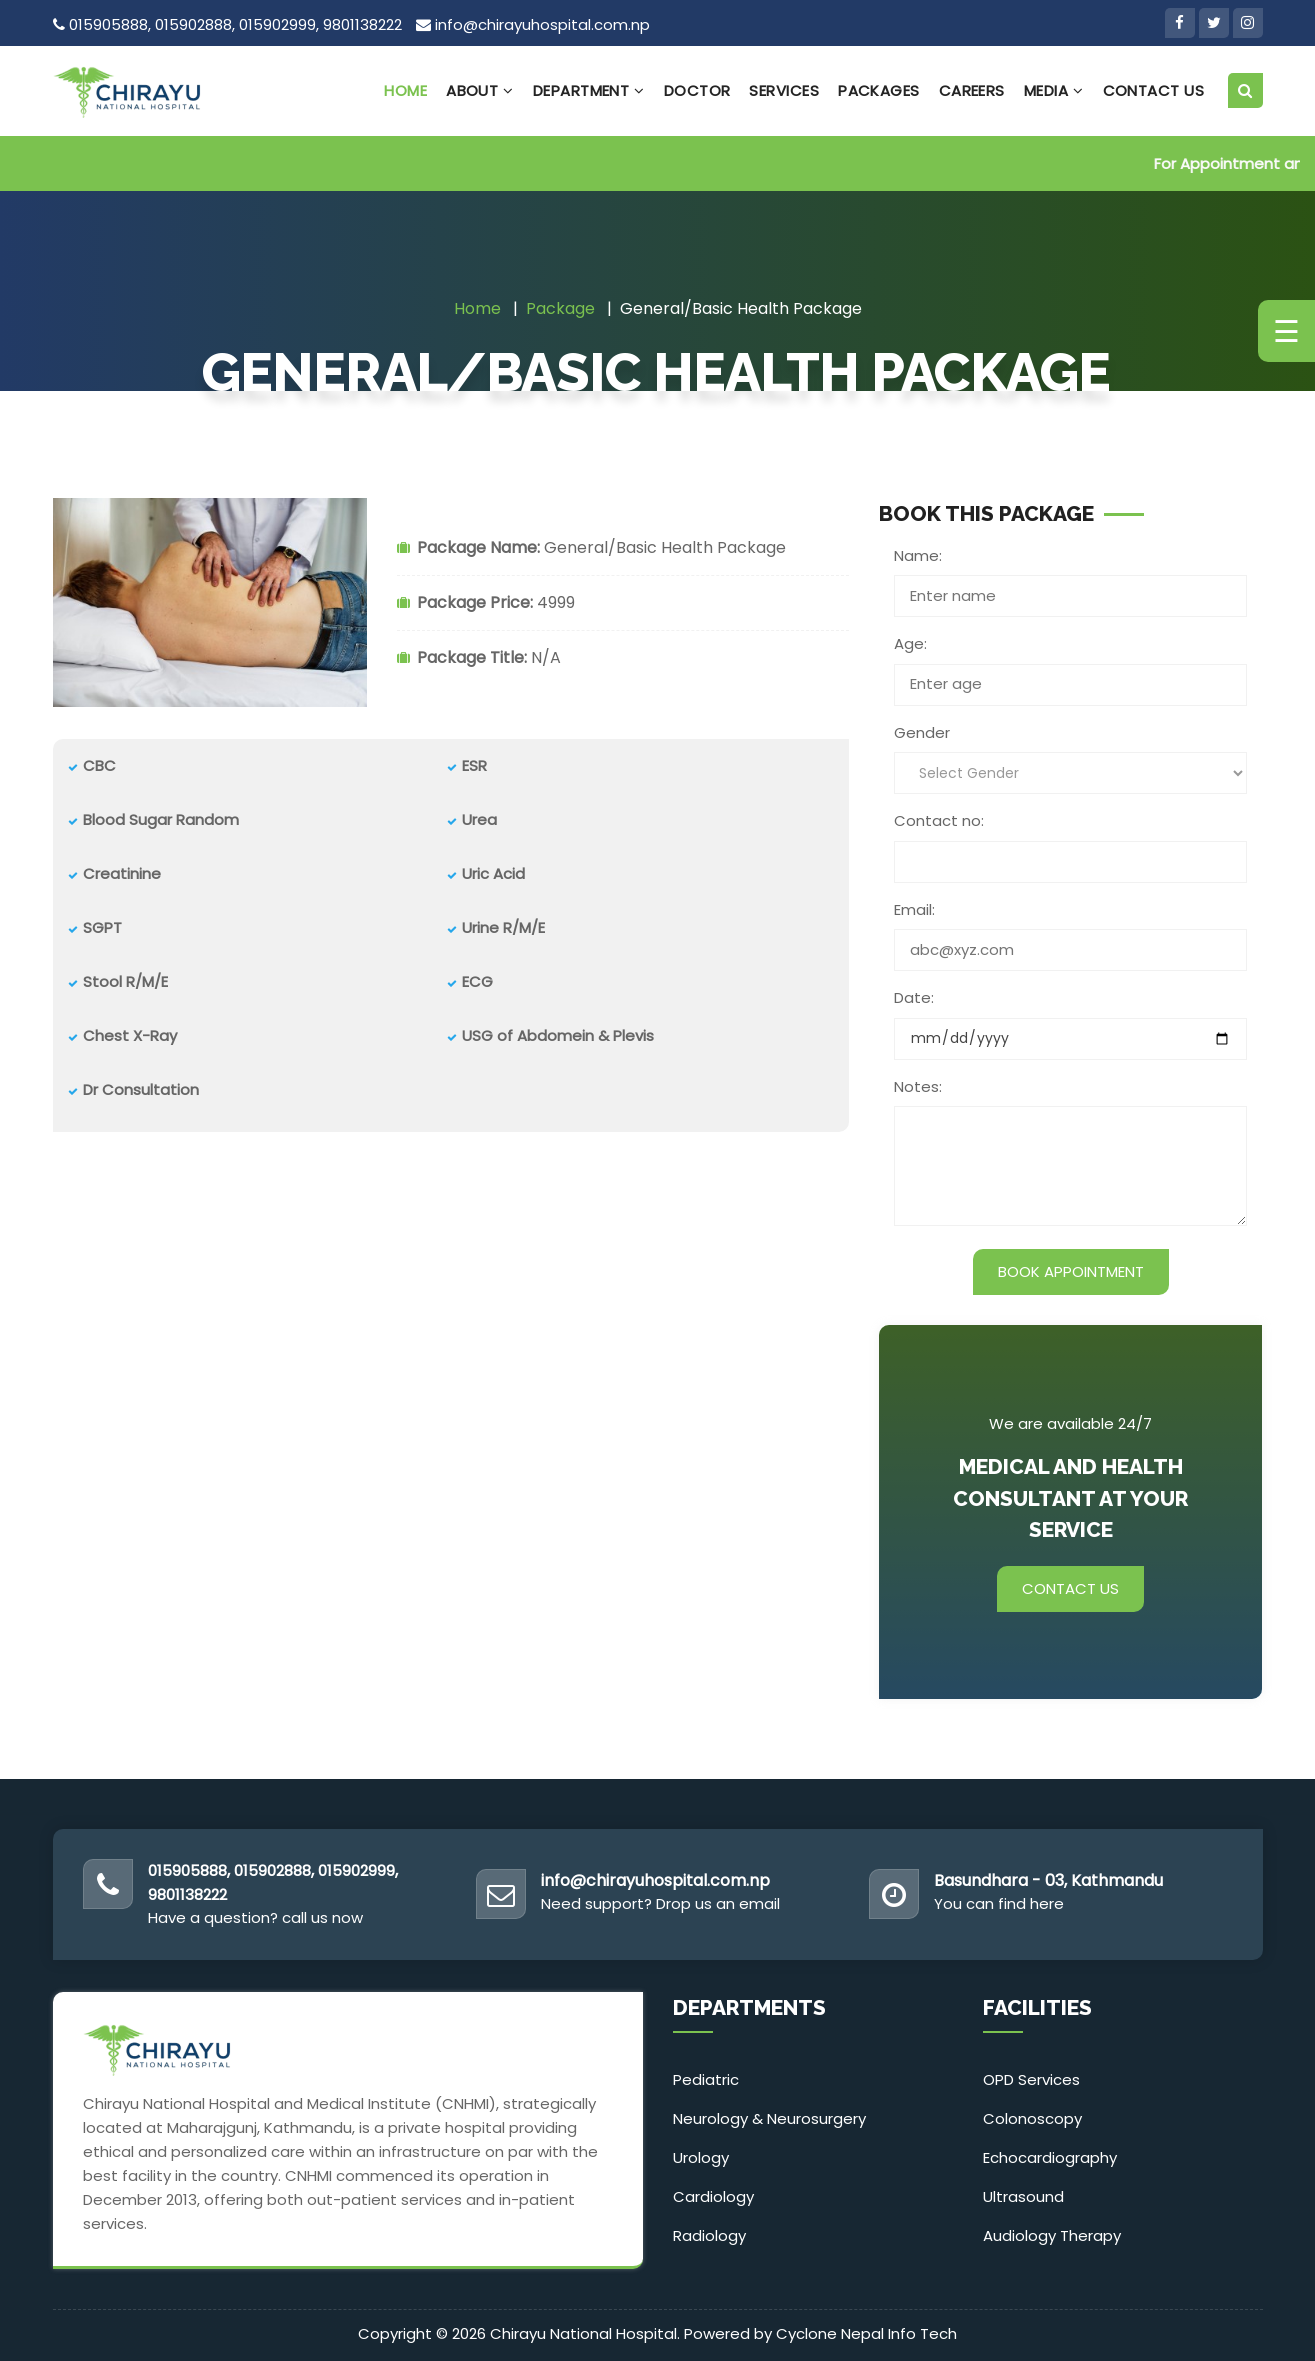 The height and width of the screenshot is (2361, 1315). What do you see at coordinates (405, 90) in the screenshot?
I see `Home` at bounding box center [405, 90].